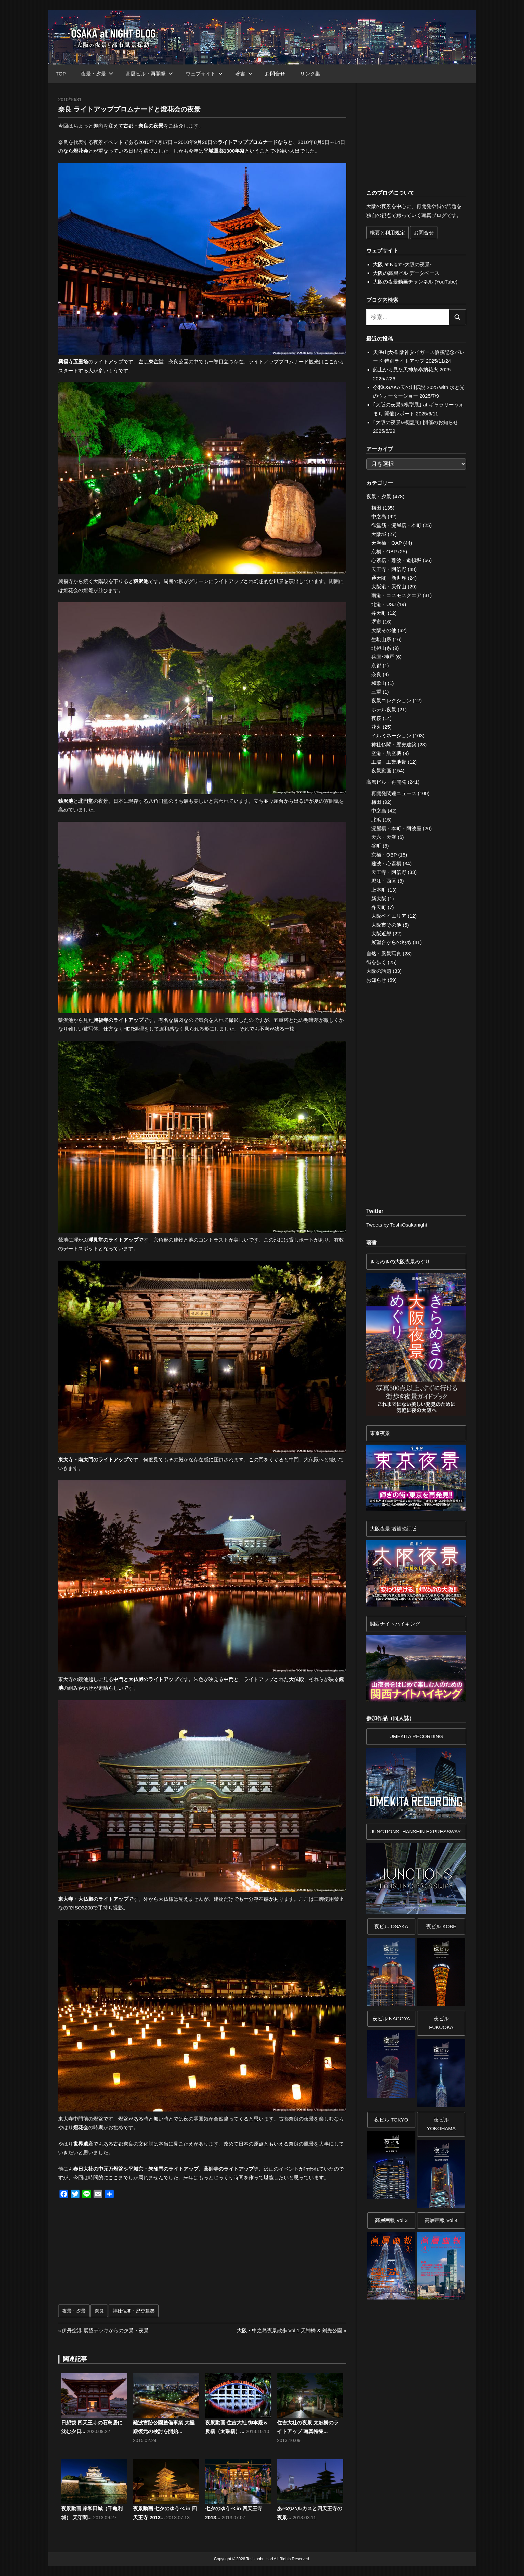  What do you see at coordinates (388, 916) in the screenshot?
I see `大阪ベイエリア` at bounding box center [388, 916].